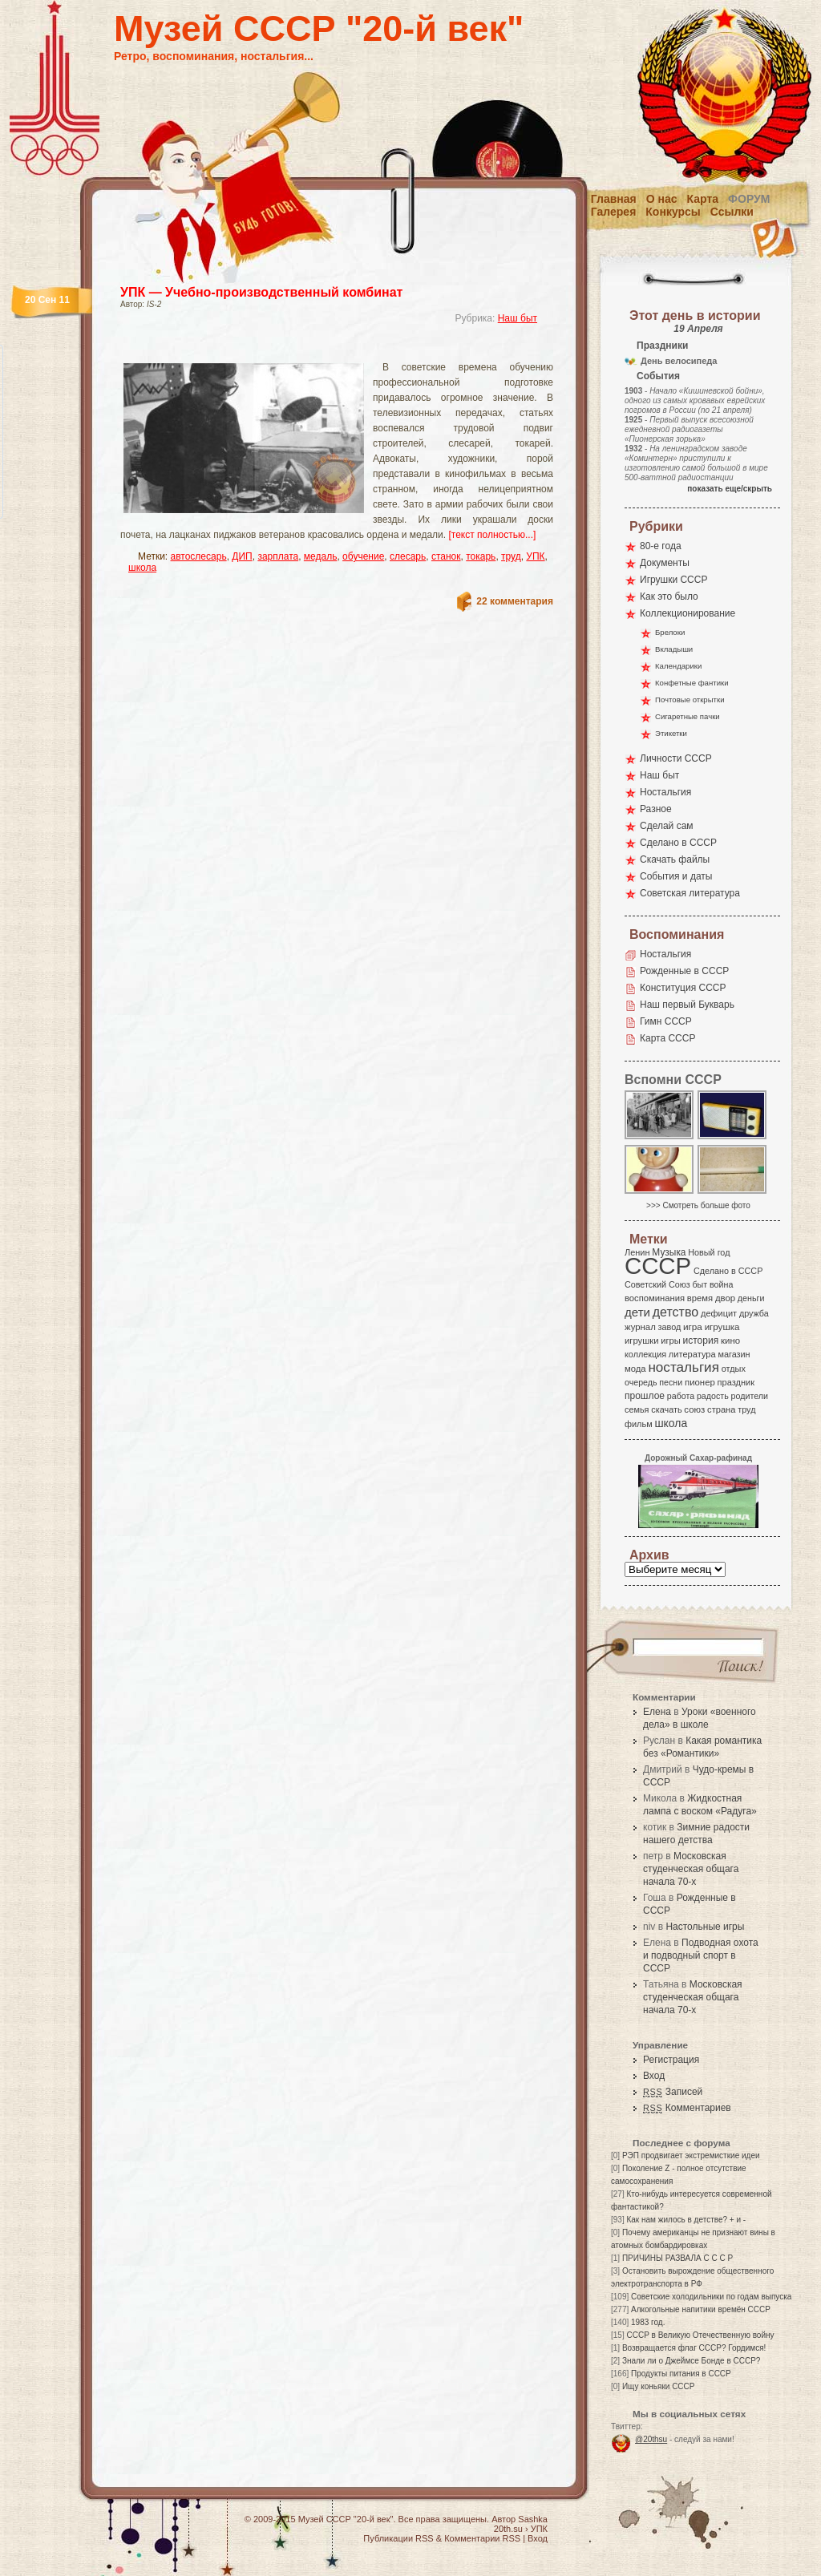 This screenshot has width=821, height=2576. Describe the element at coordinates (637, 1312) in the screenshot. I see `дети` at that location.